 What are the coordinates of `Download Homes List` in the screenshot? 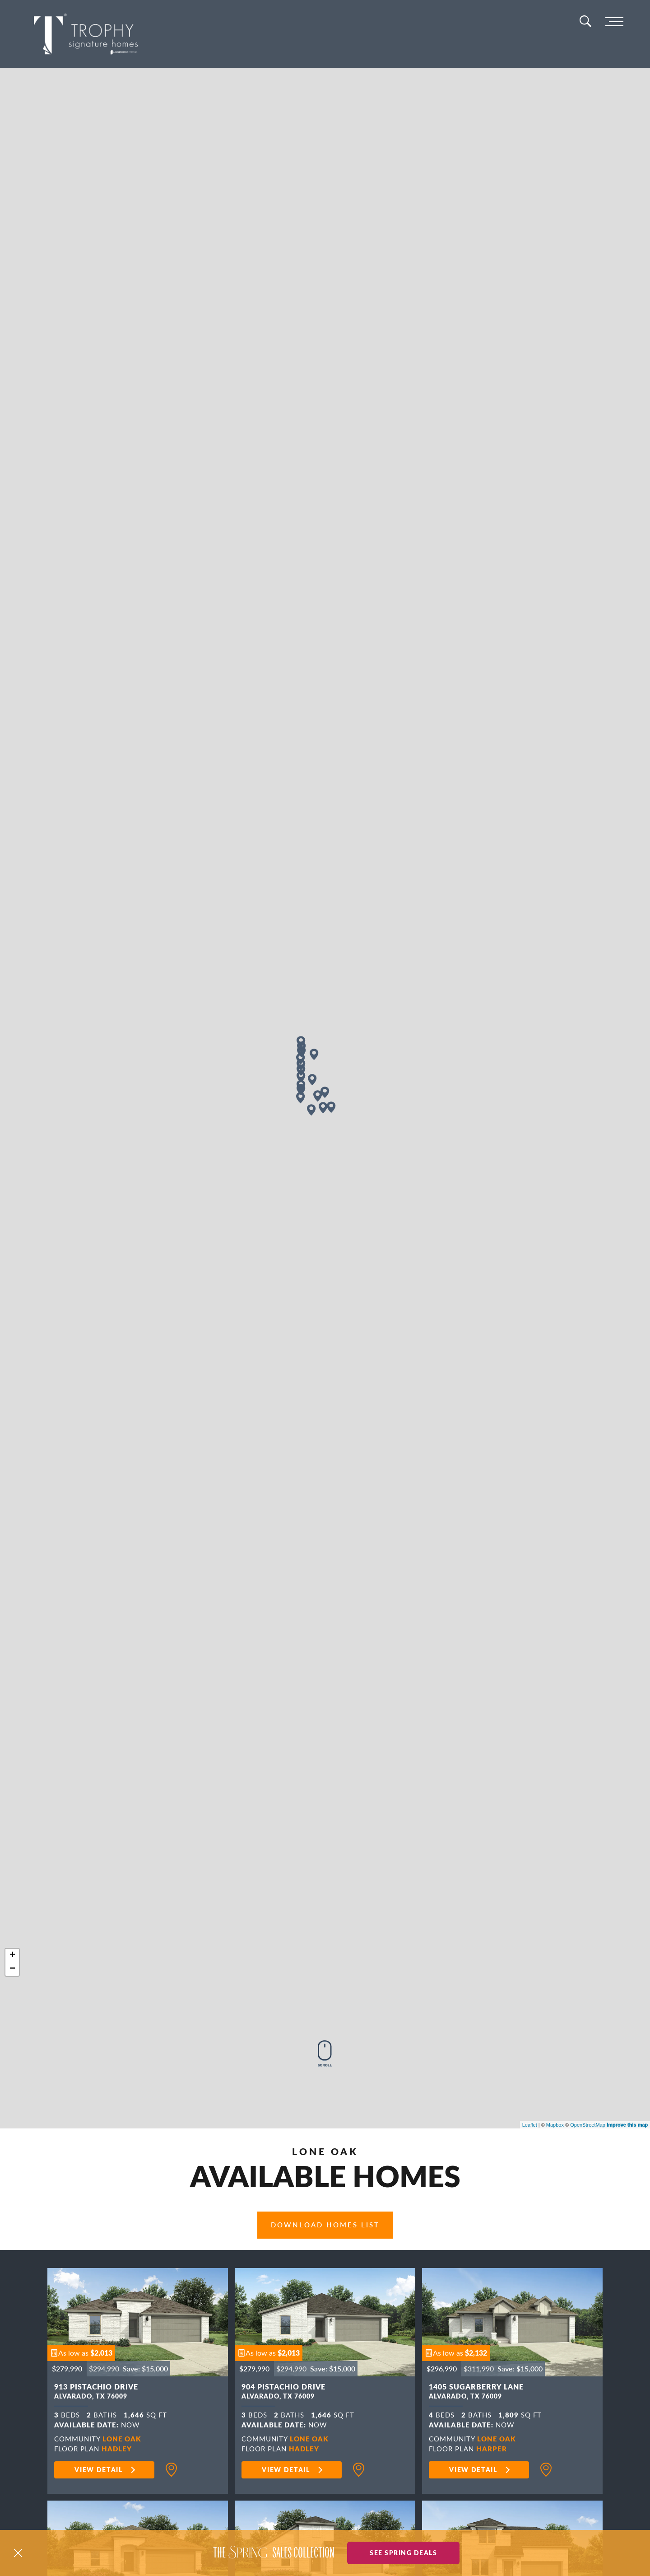 It's located at (325, 2224).